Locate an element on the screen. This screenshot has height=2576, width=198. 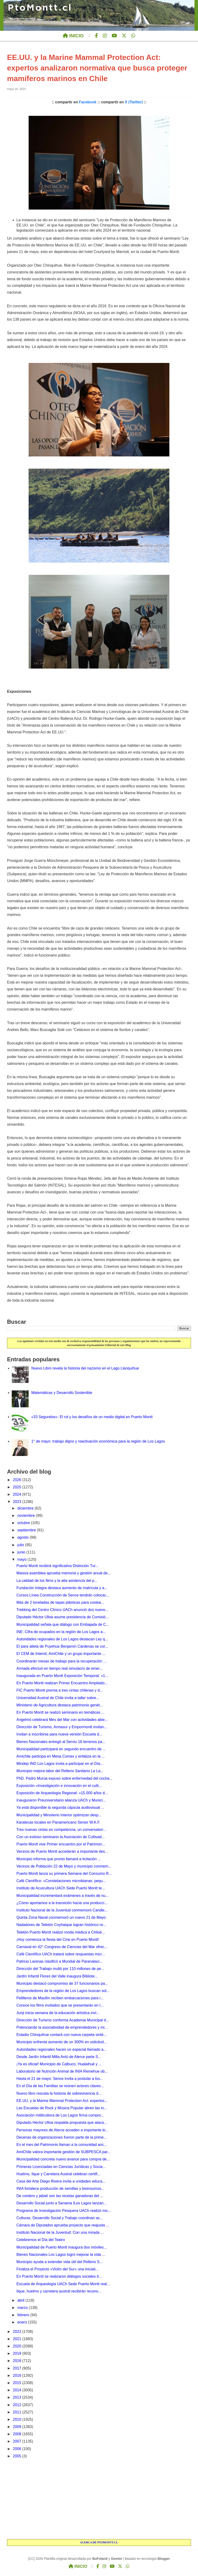
Quinta Zona Naval conmemoró un nuevo 21 de Mayo is located at coordinates (61, 1917).